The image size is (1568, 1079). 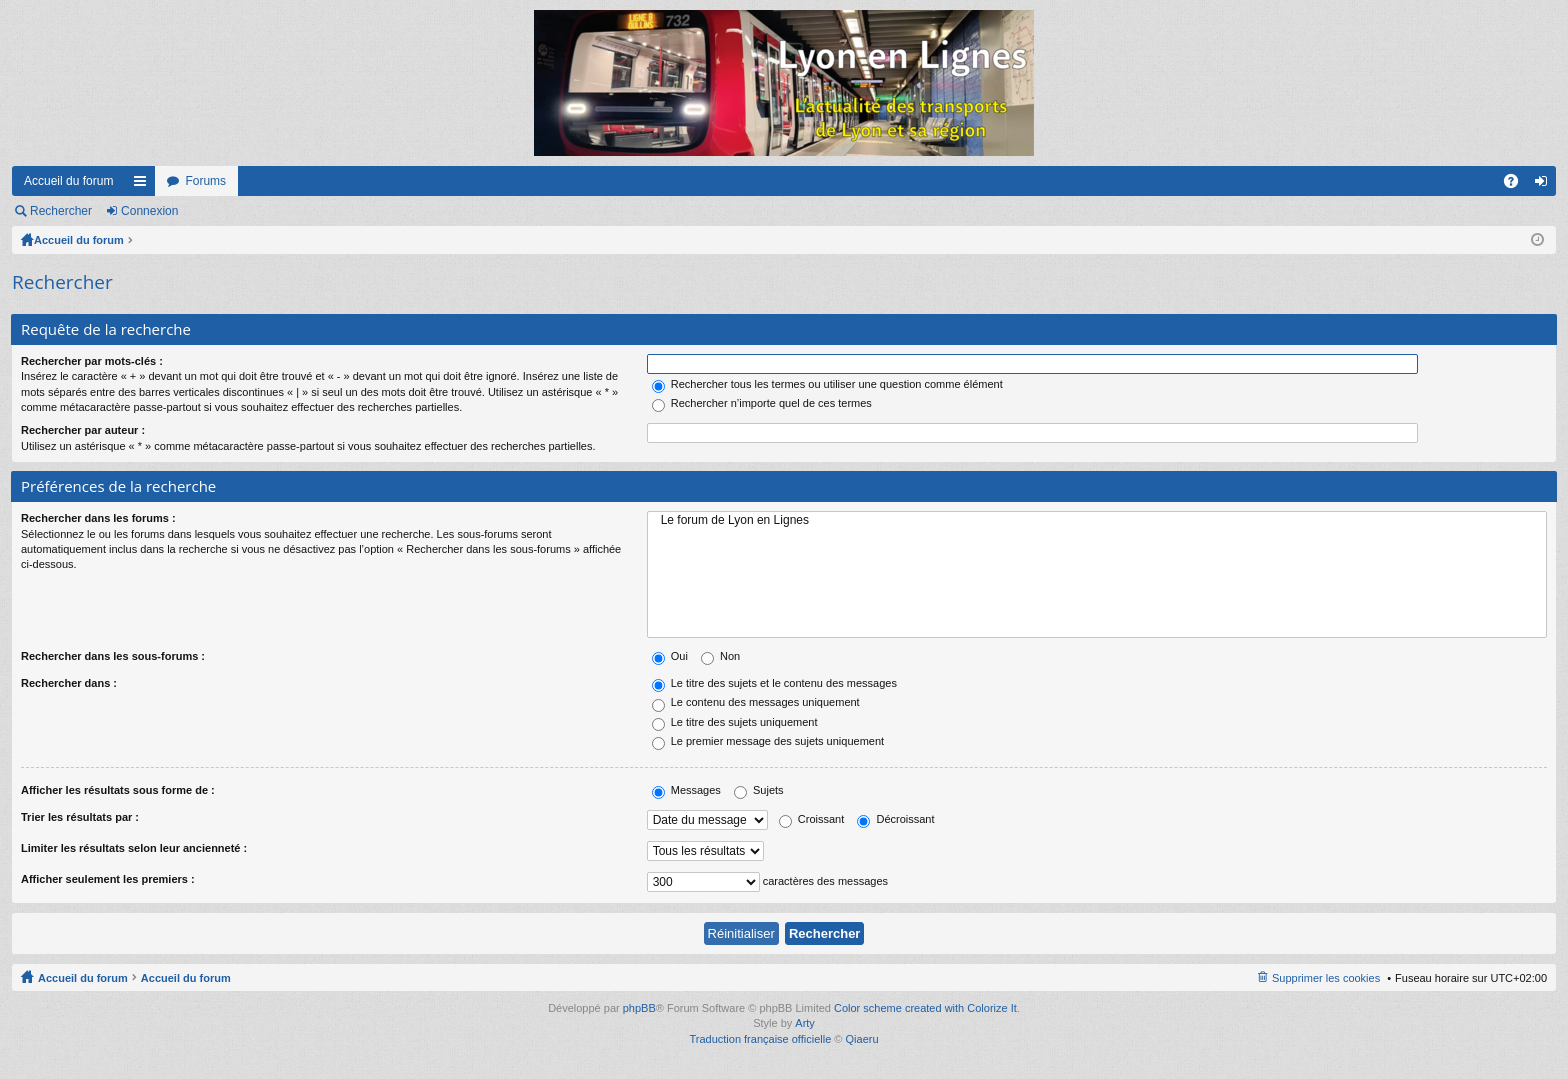 I want to click on Non, so click(x=720, y=656).